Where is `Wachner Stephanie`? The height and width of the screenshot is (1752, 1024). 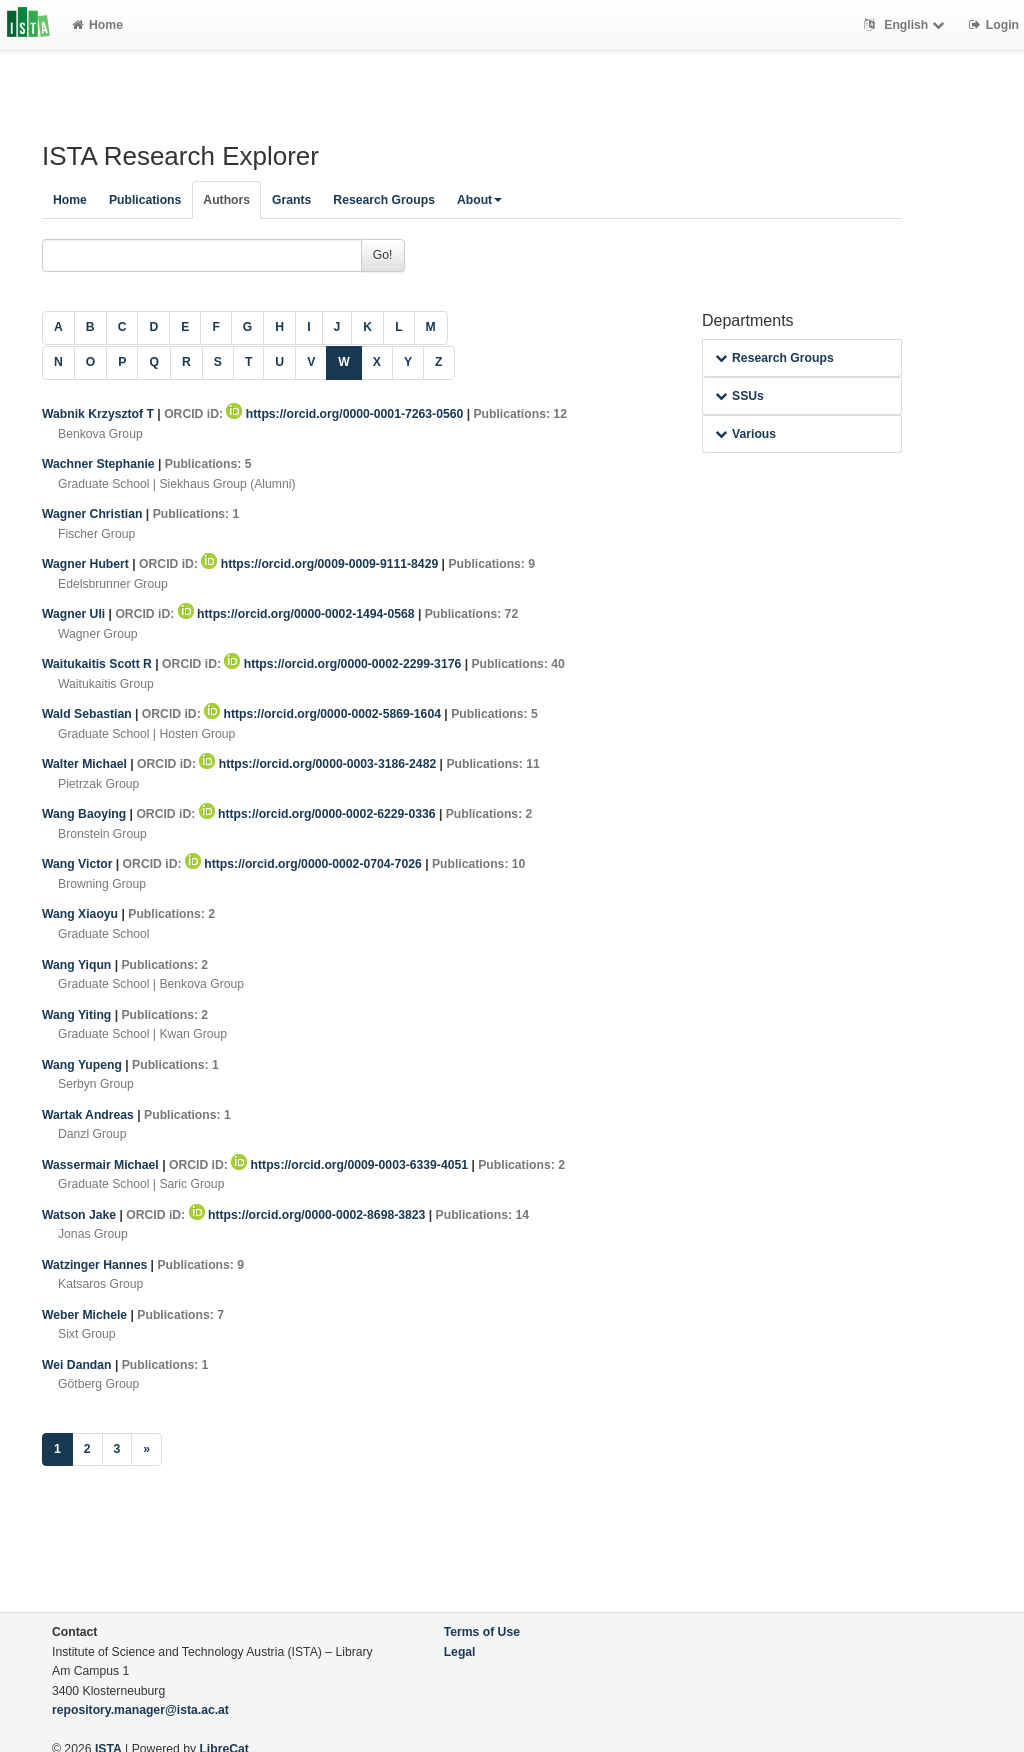 Wachner Stephanie is located at coordinates (100, 464).